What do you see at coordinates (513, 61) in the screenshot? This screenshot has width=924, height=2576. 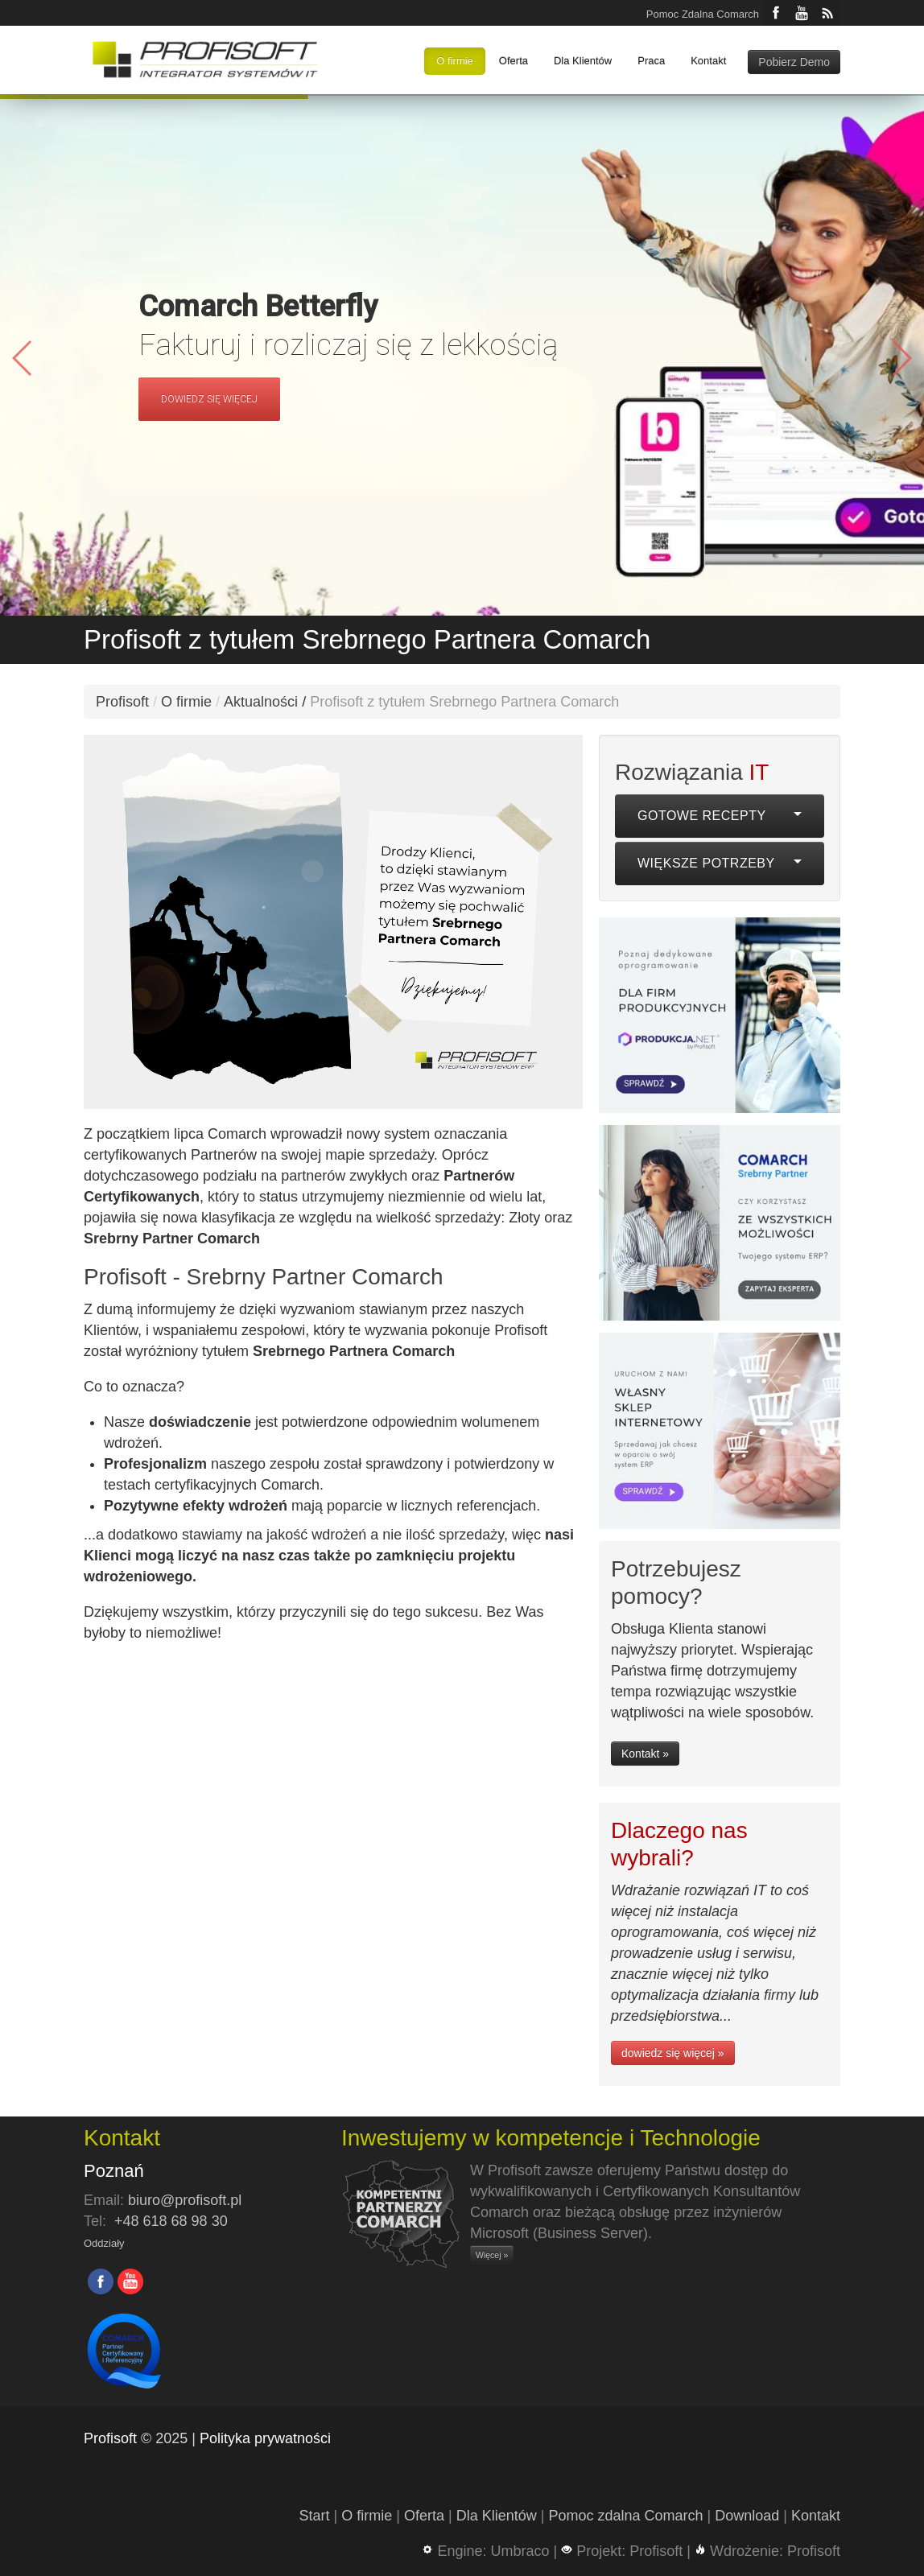 I see `Oferta` at bounding box center [513, 61].